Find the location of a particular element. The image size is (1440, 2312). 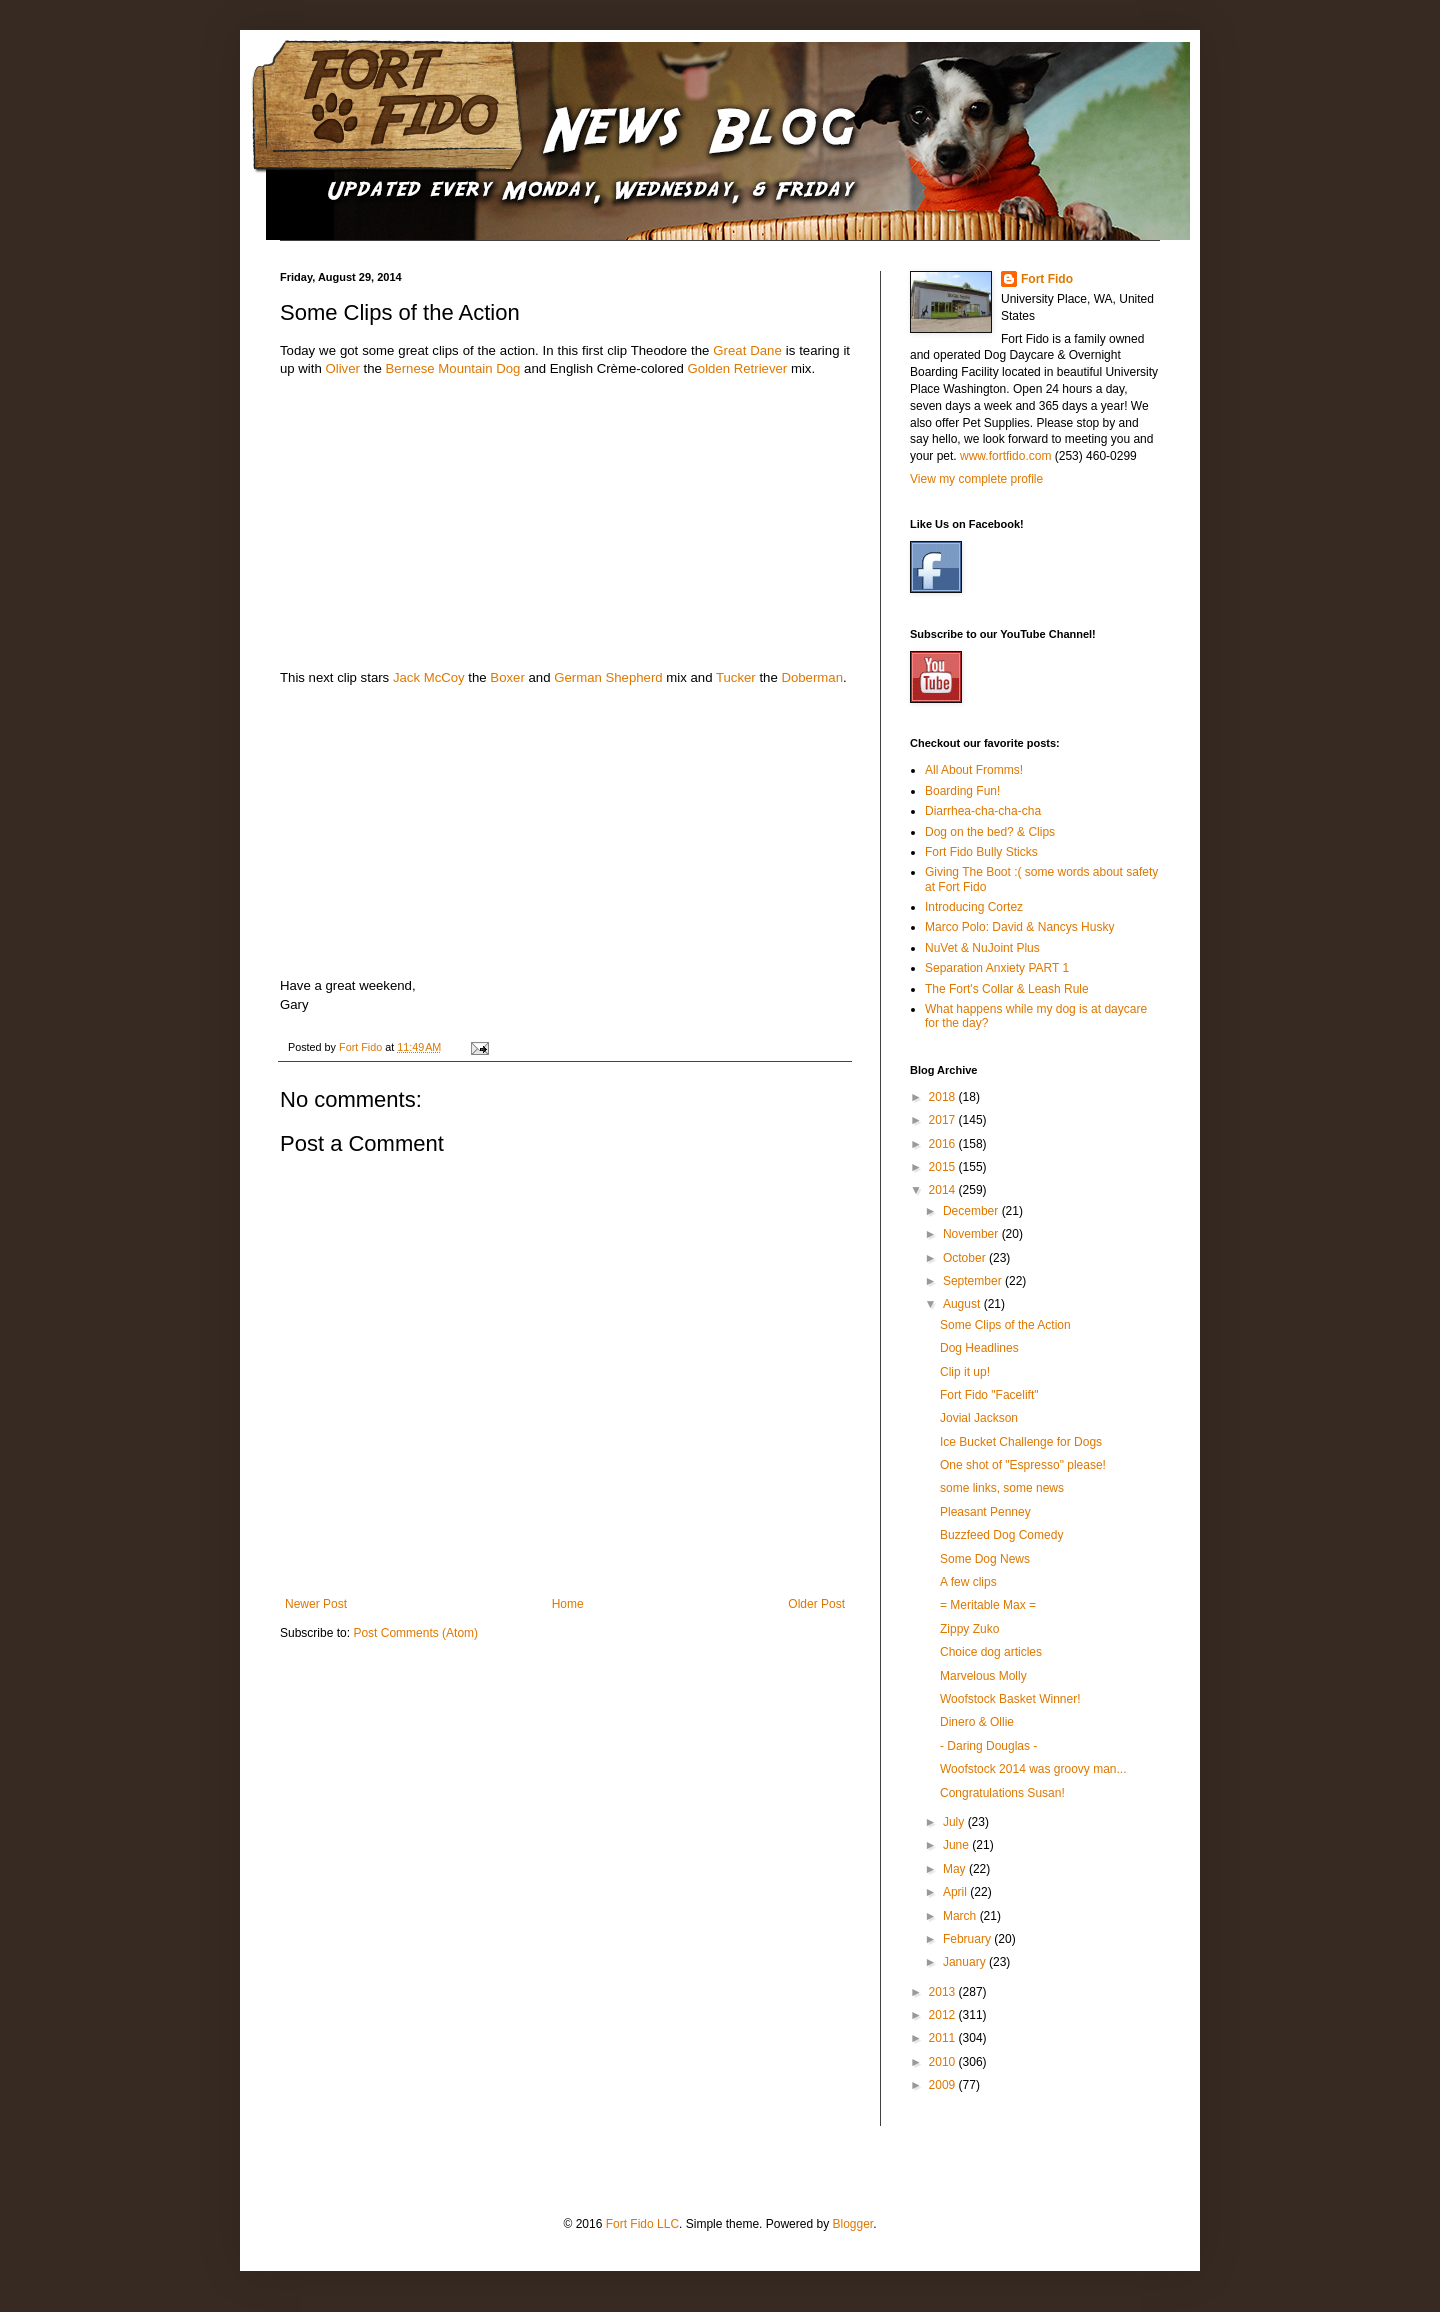

August is located at coordinates (963, 1304).